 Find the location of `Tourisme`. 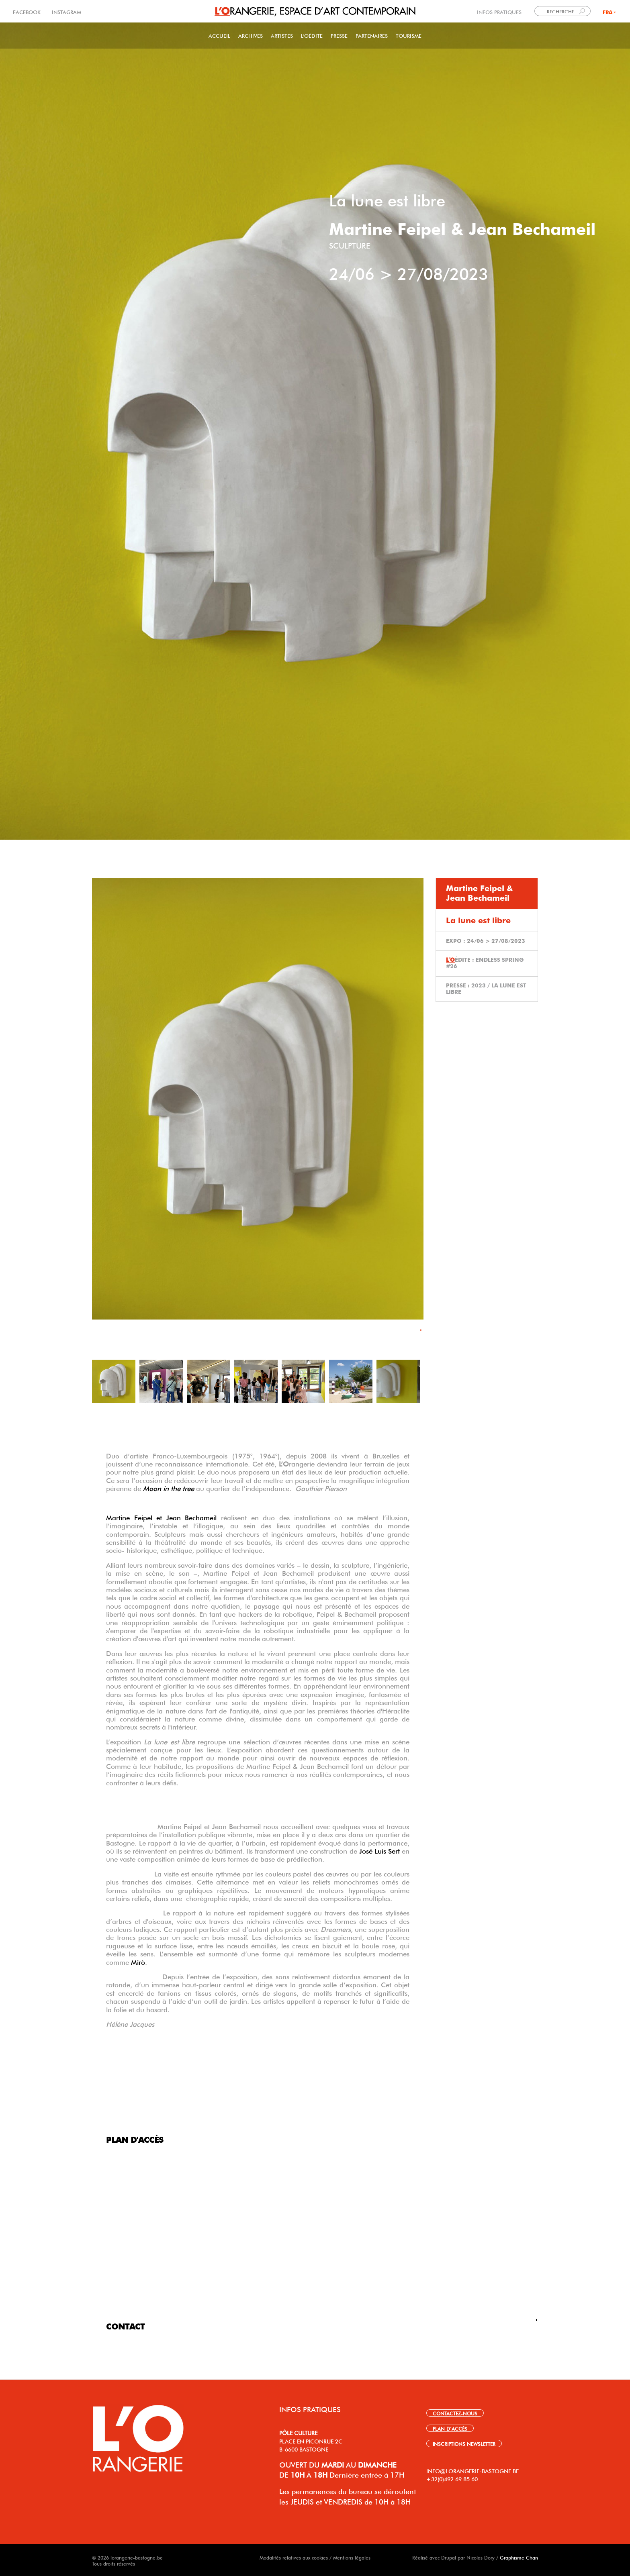

Tourisme is located at coordinates (408, 35).